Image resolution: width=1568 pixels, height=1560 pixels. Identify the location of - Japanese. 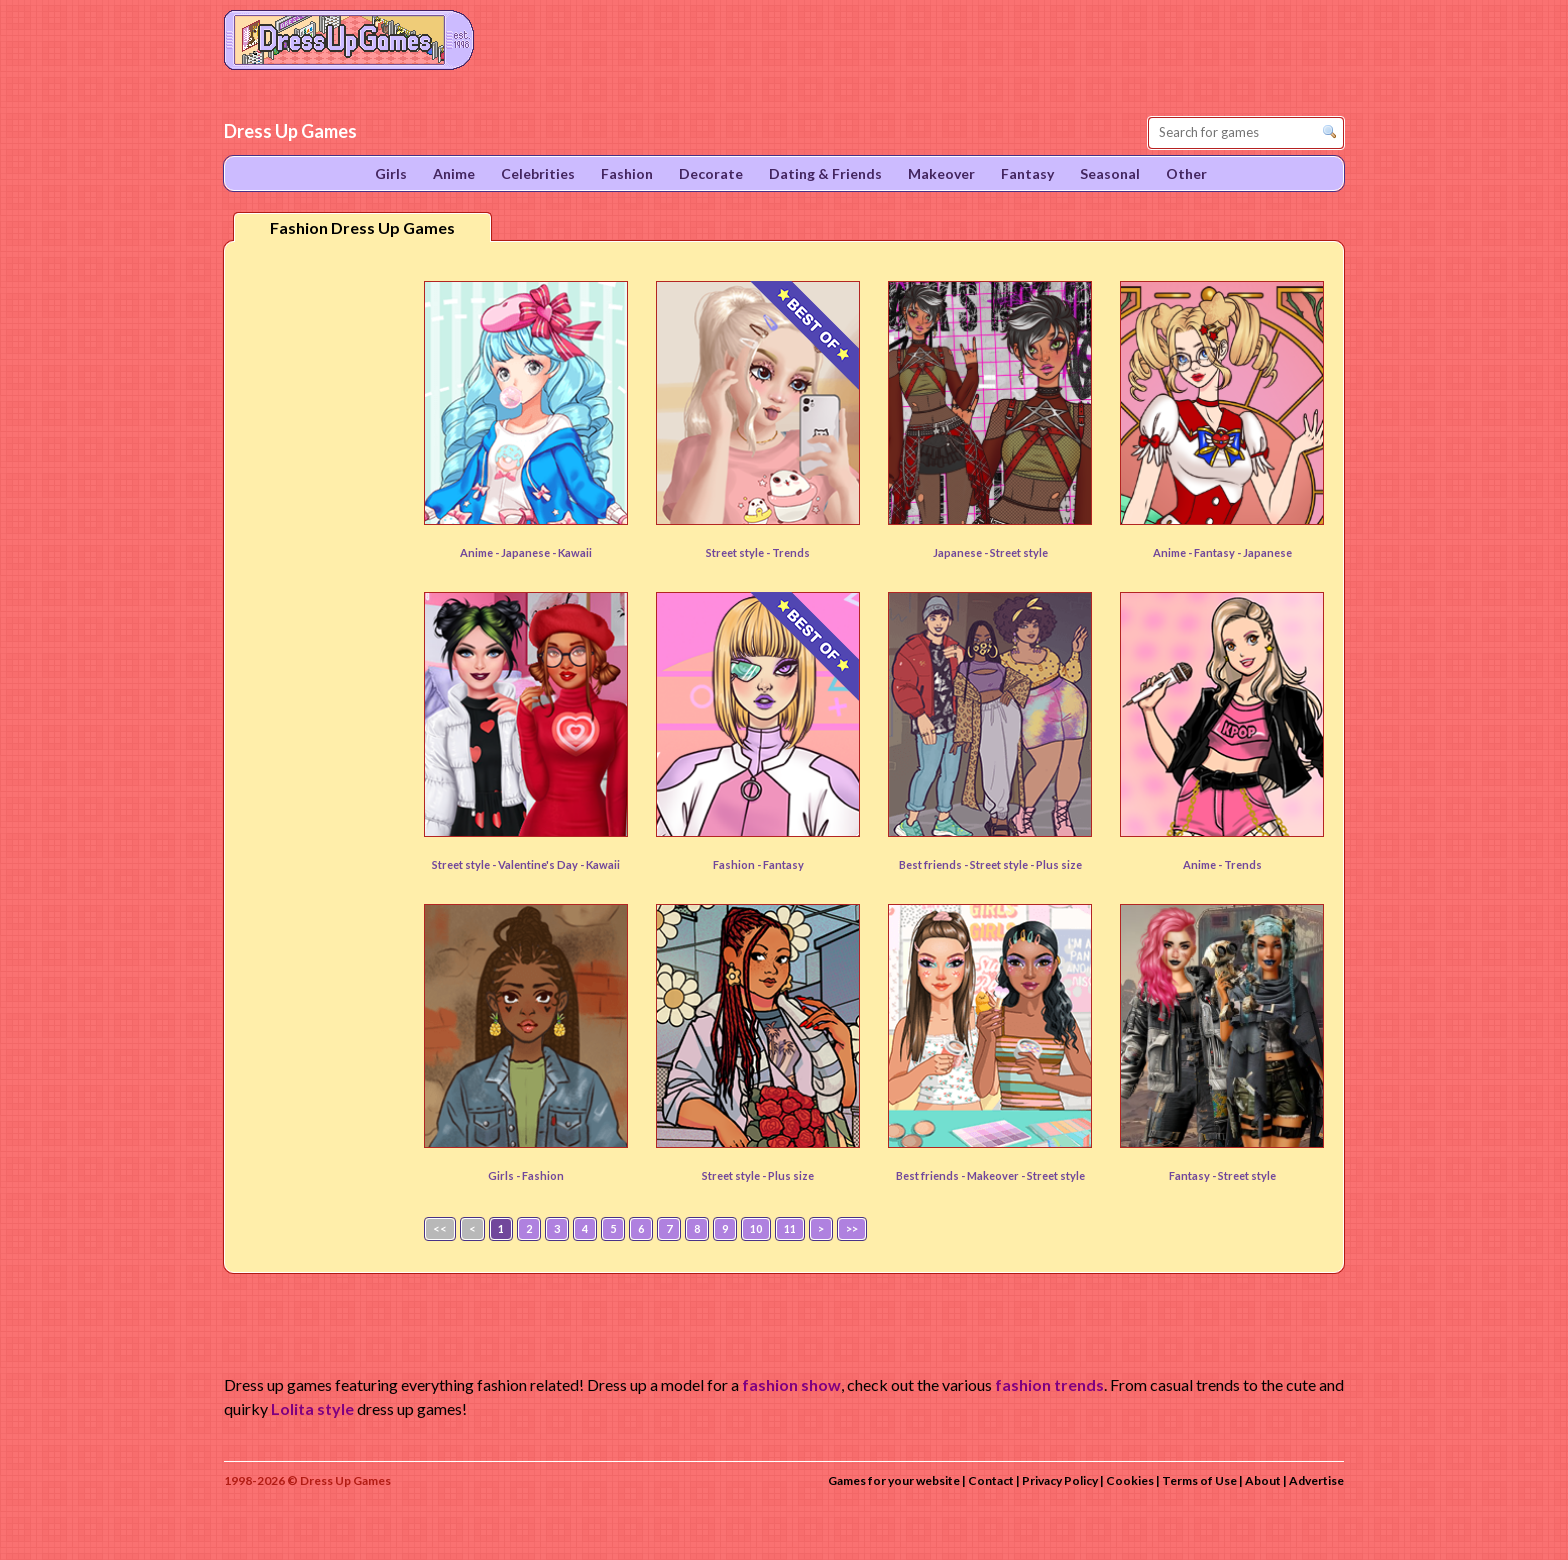
(1264, 552).